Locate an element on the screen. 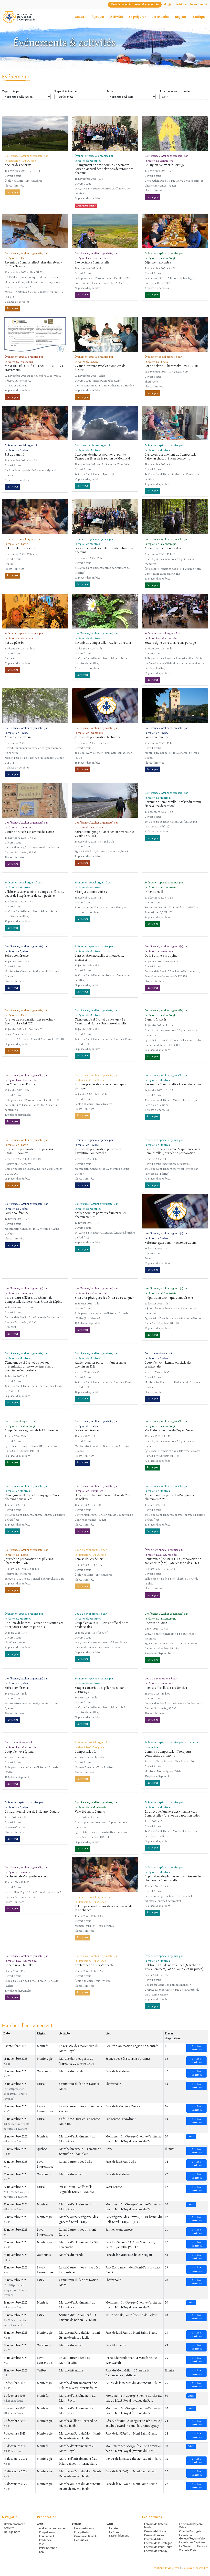 This screenshot has width=210, height=2576. Témoignage et Carnet de voyage - présentation d'une expérience sur un chemin de Compostelle is located at coordinates (30, 1366).